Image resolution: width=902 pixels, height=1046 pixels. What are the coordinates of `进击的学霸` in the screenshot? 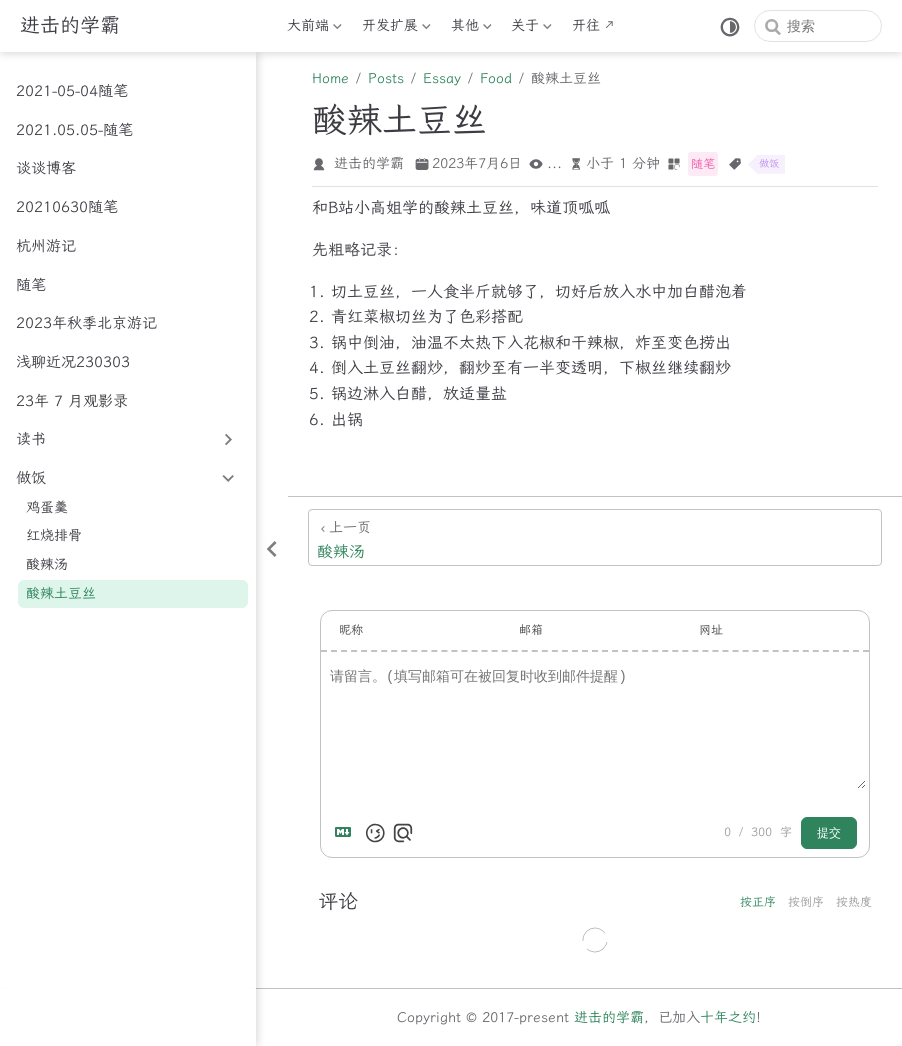 It's located at (609, 1017).